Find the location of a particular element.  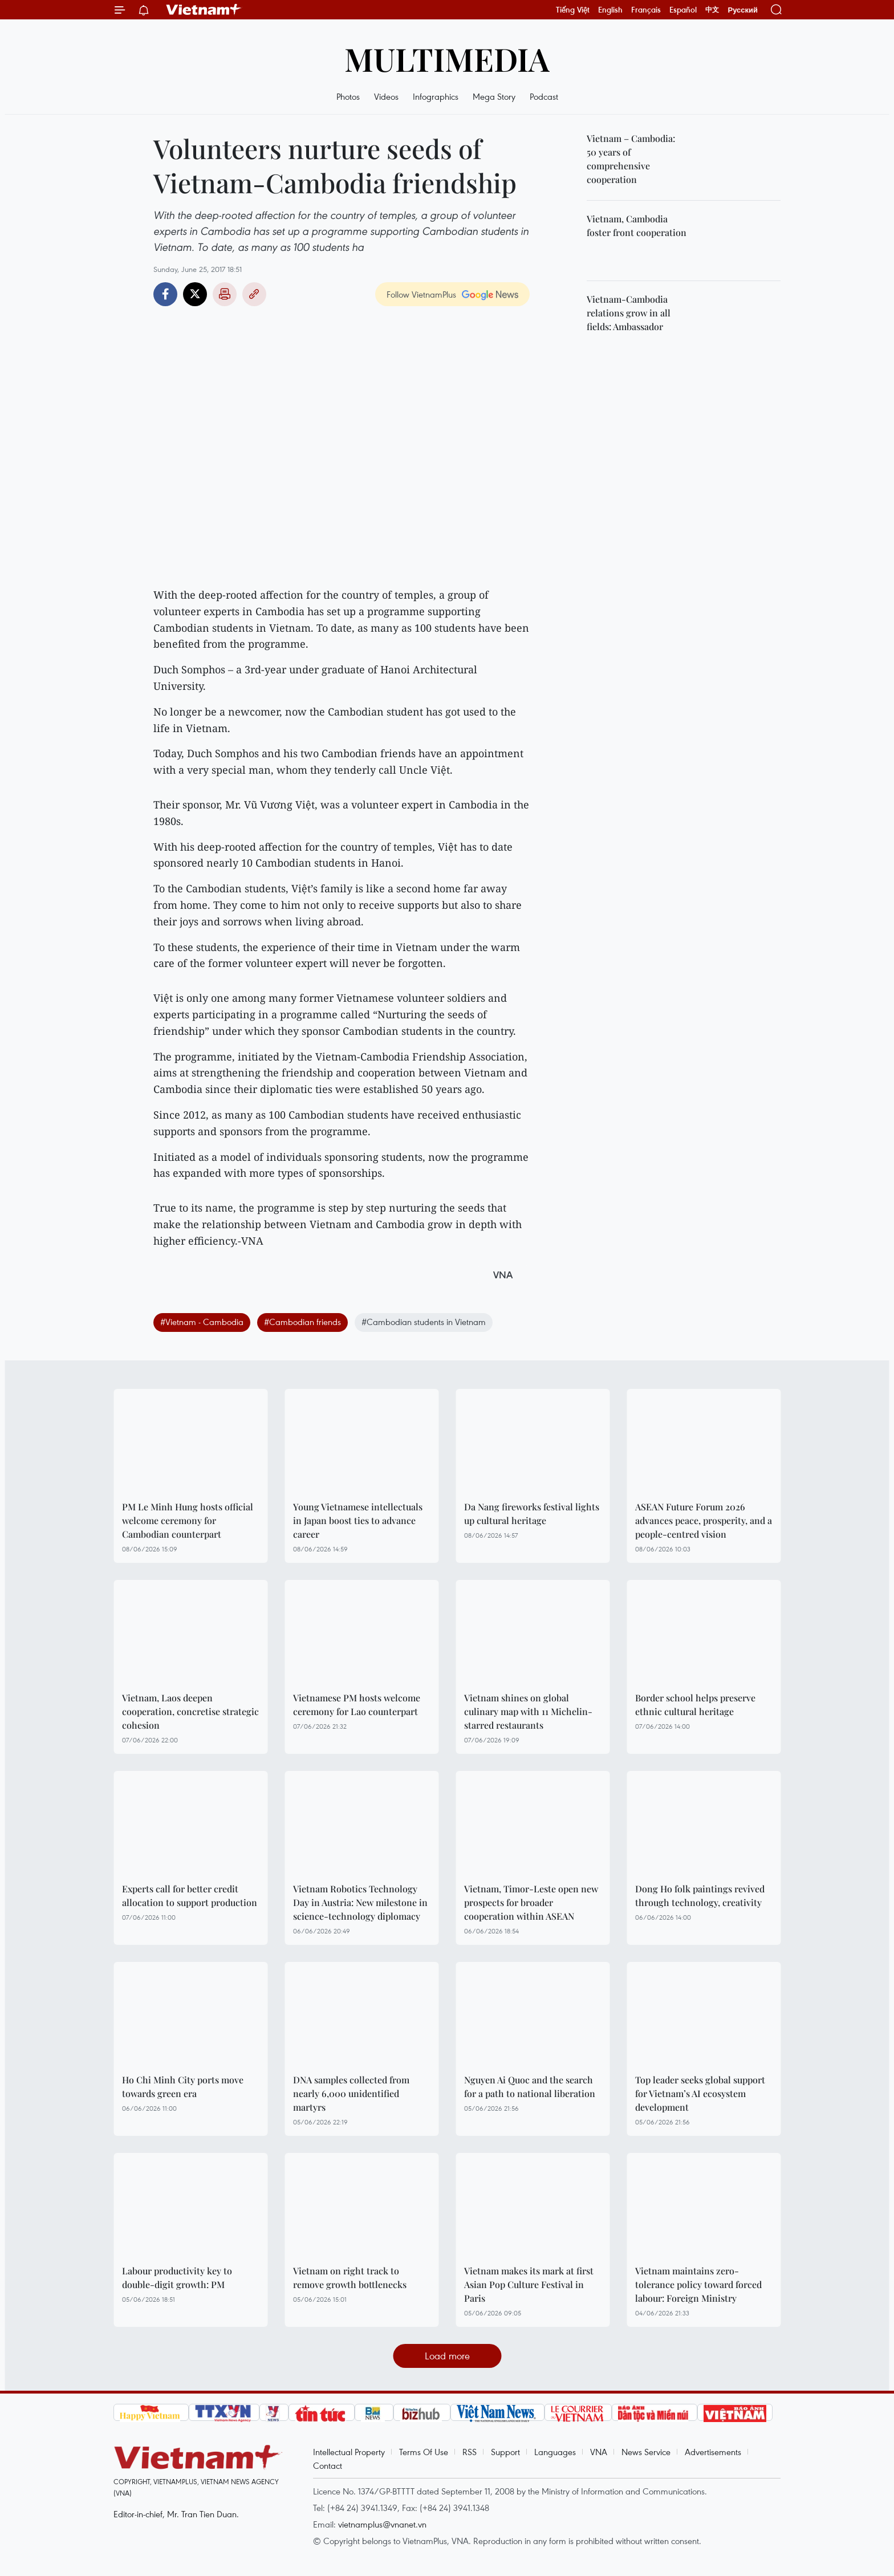

#Vietnam - Cambodia is located at coordinates (201, 1321).